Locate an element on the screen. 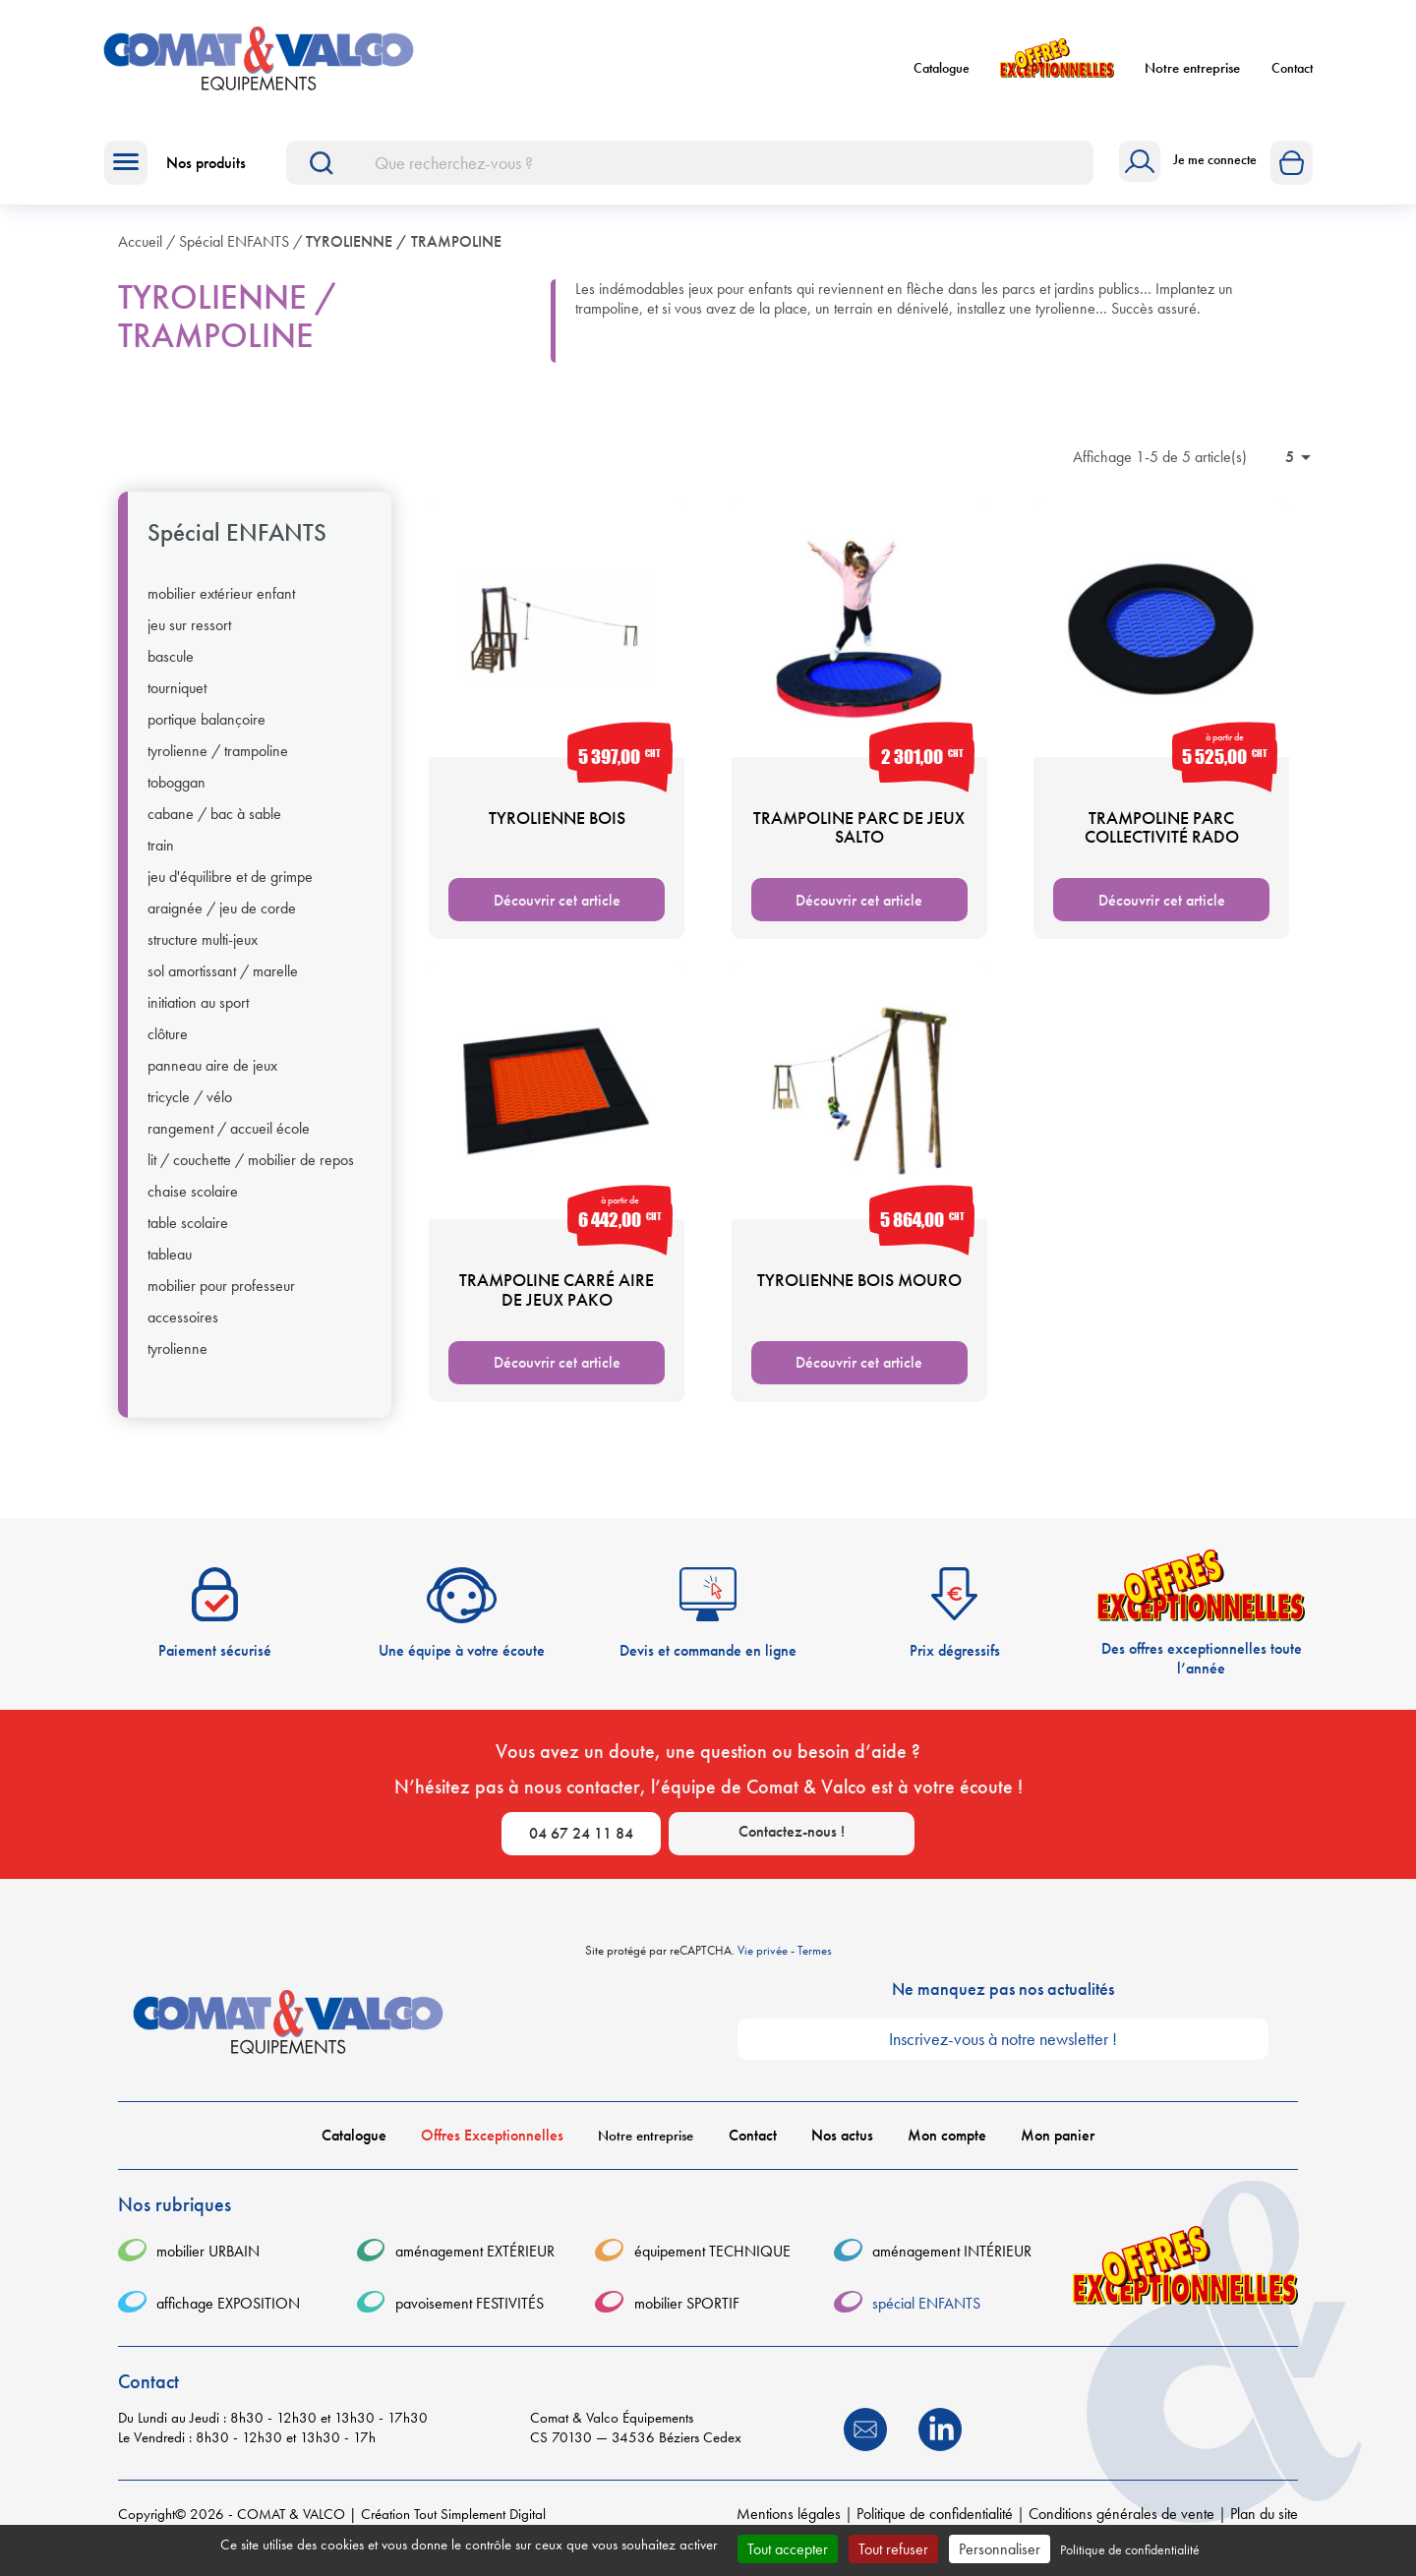 The width and height of the screenshot is (1416, 2576). Vie privée is located at coordinates (763, 1962).